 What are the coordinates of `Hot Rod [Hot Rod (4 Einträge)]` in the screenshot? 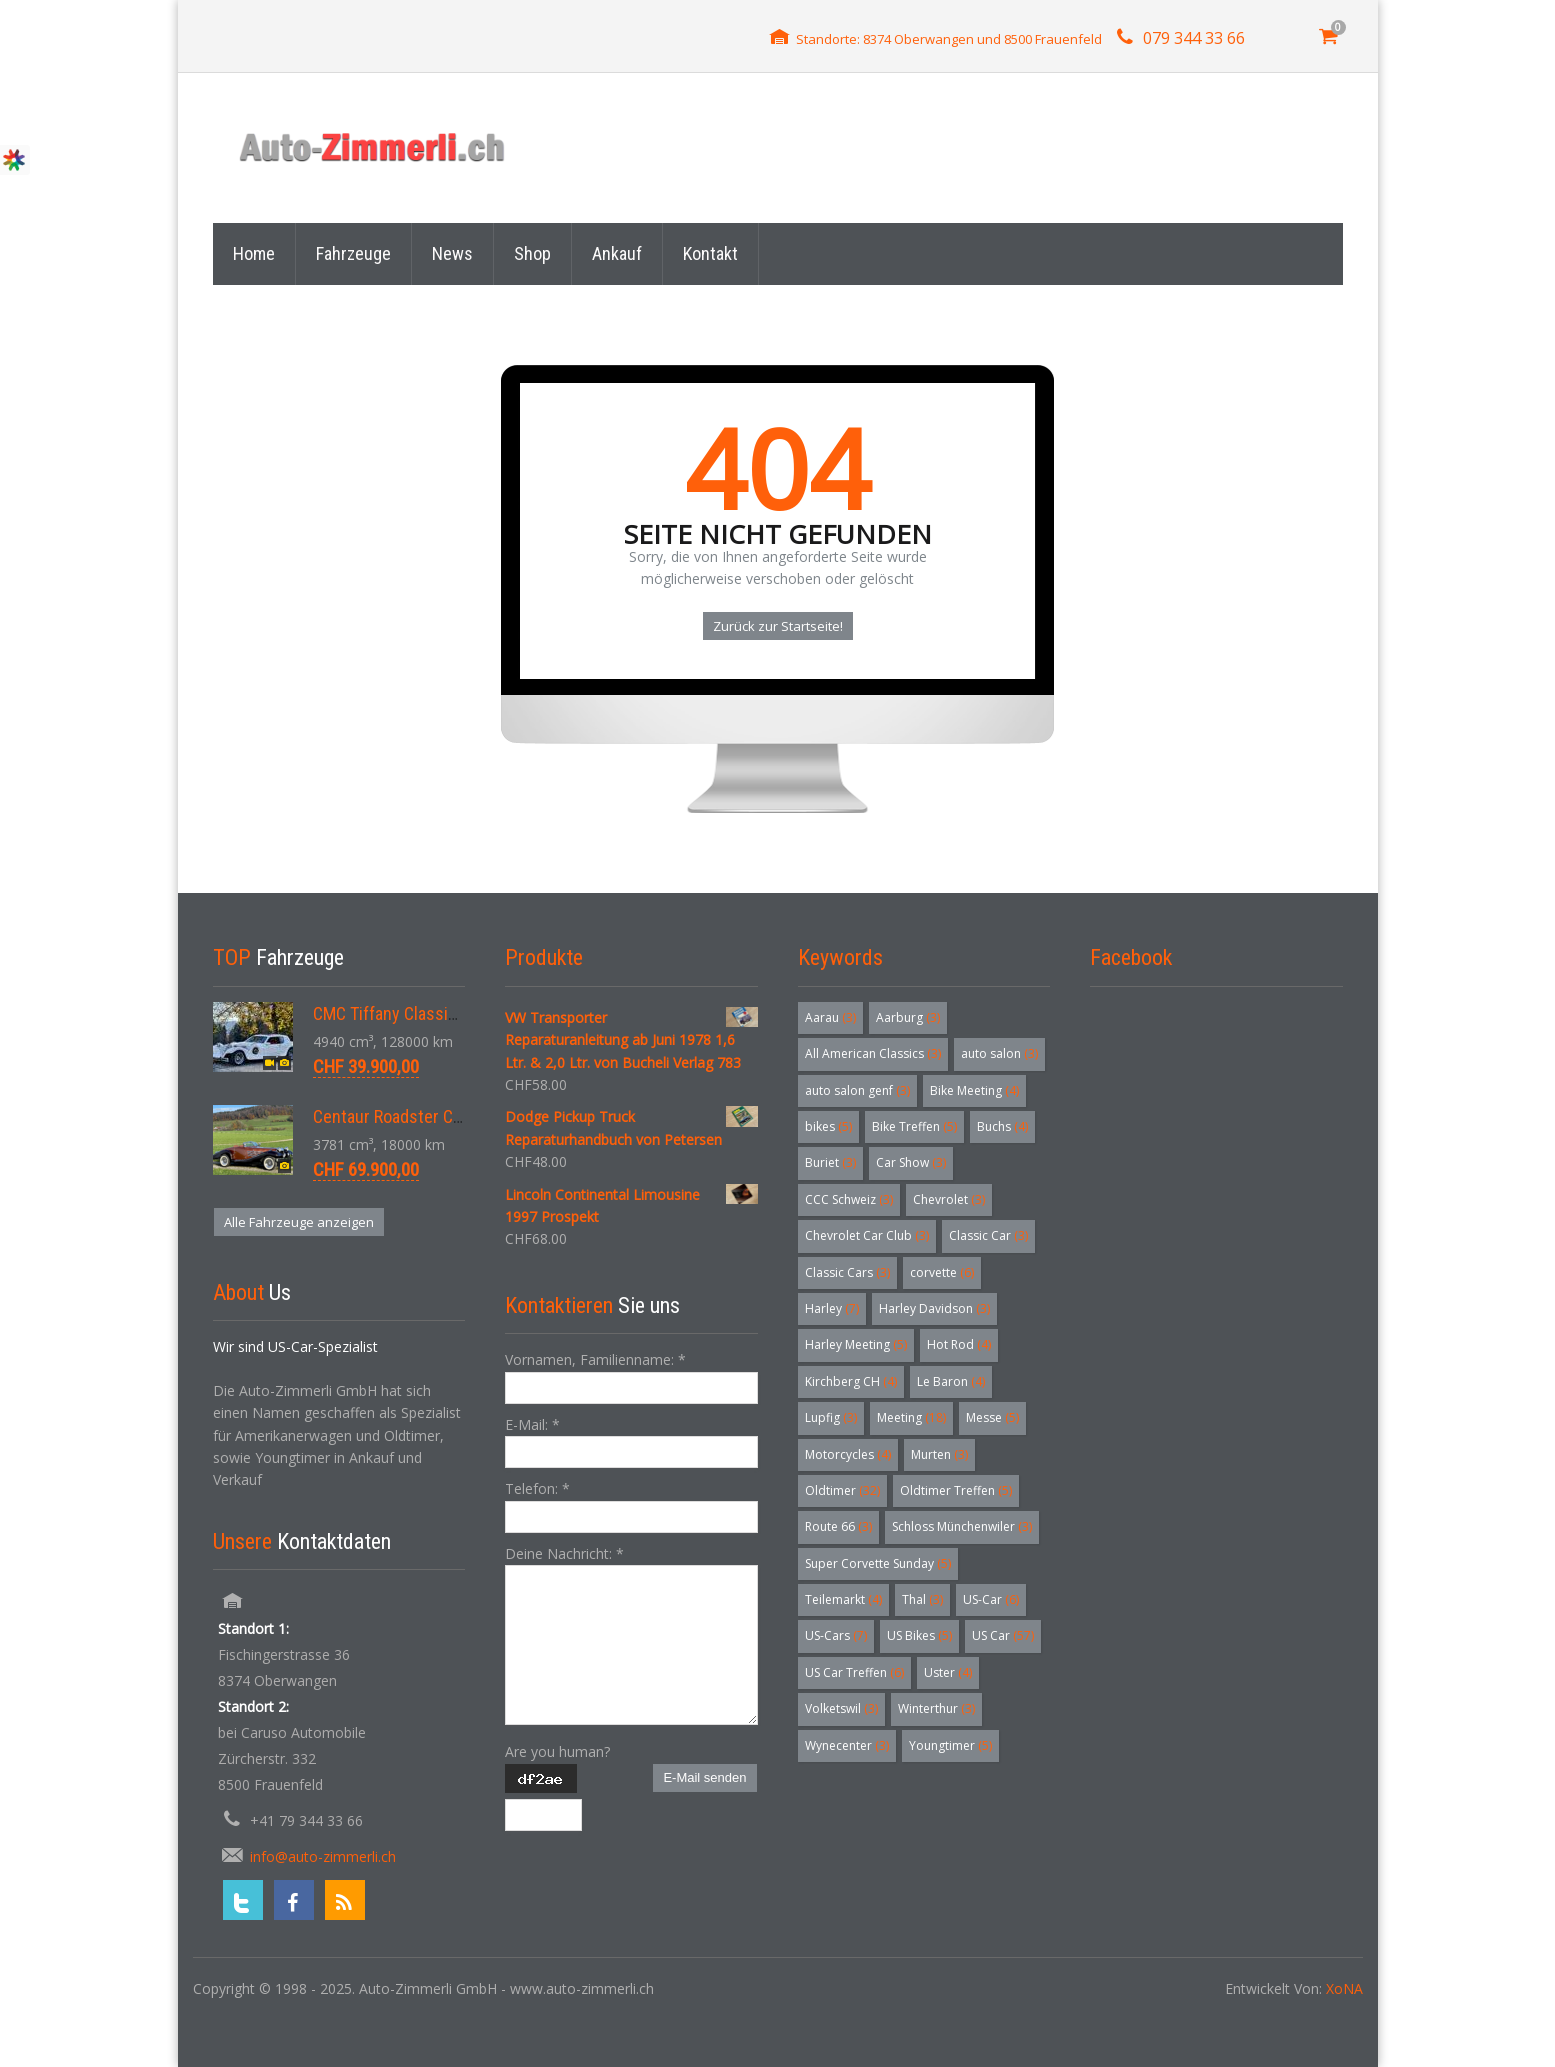 It's located at (959, 1344).